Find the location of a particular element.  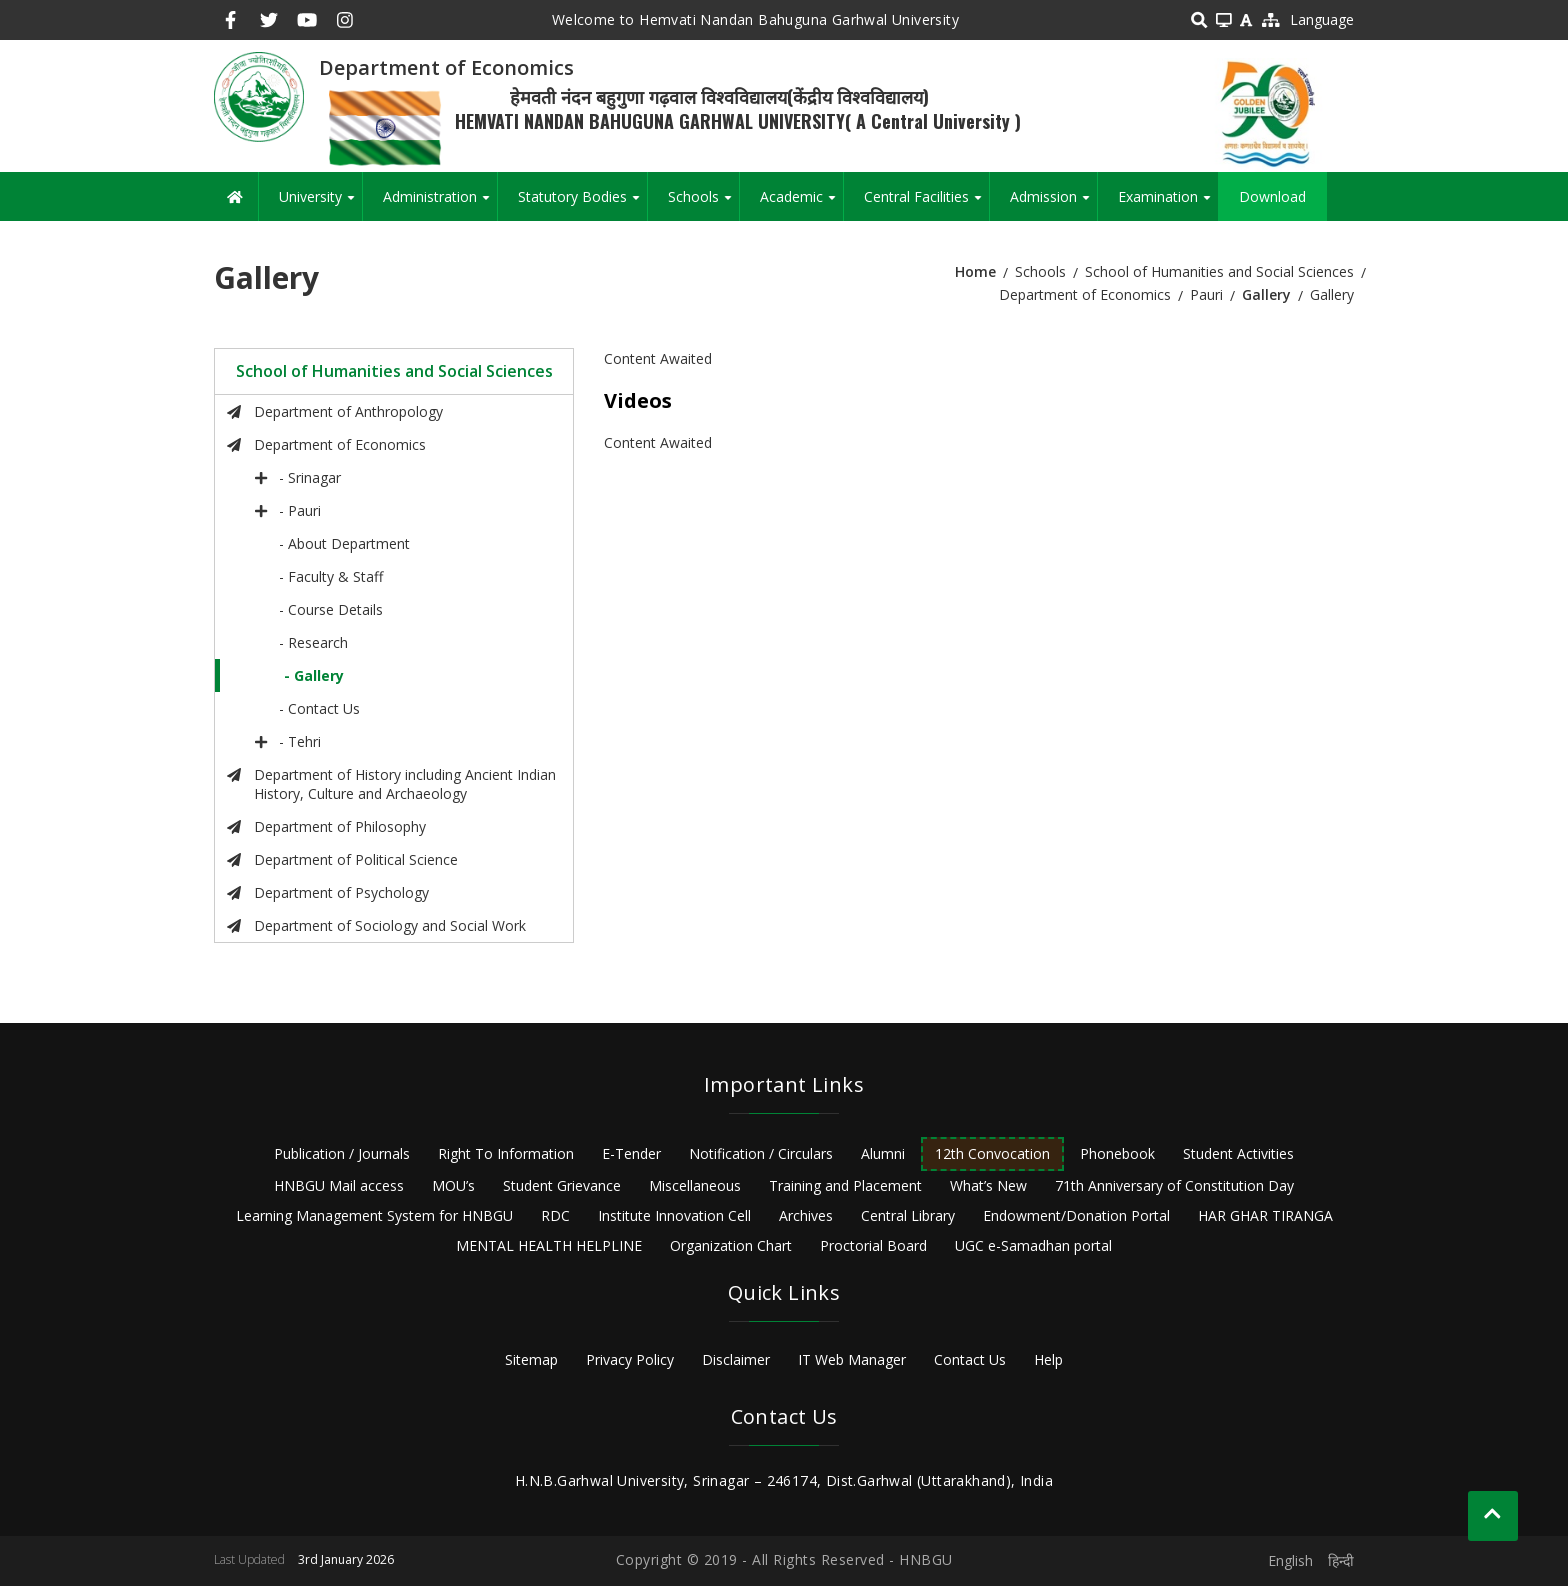

हिन्दी is located at coordinates (1341, 1560).